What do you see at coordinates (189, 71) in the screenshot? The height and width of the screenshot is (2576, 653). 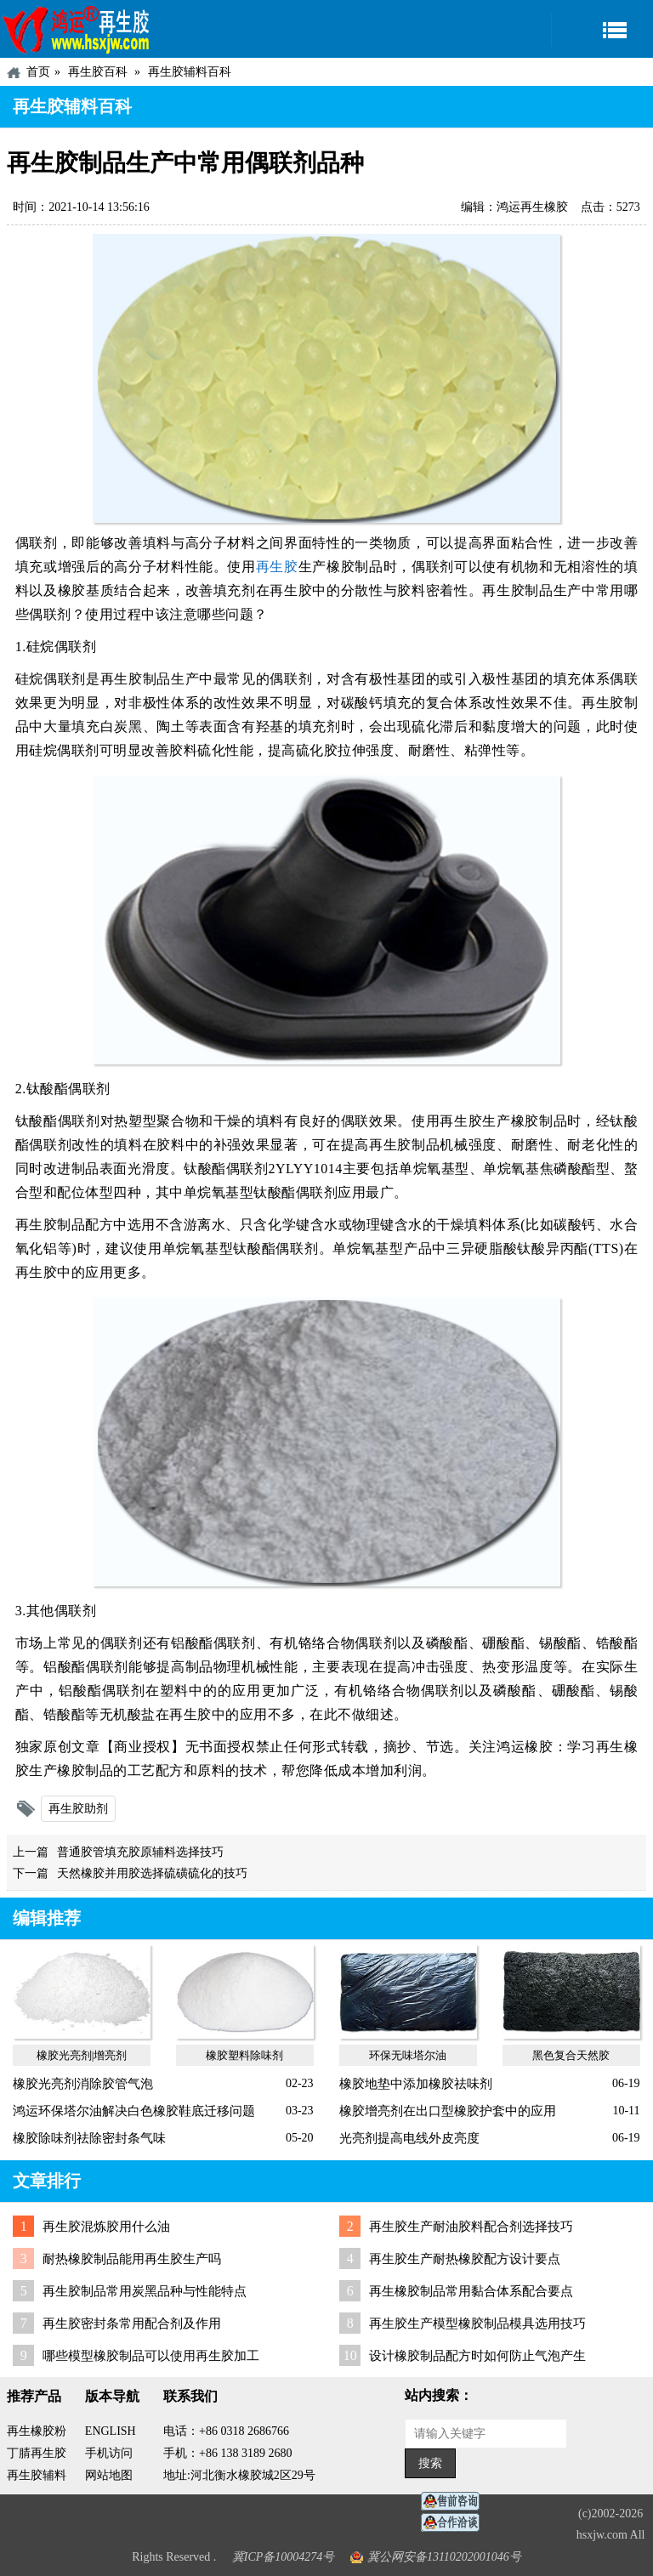 I see `再生胶辅料百科` at bounding box center [189, 71].